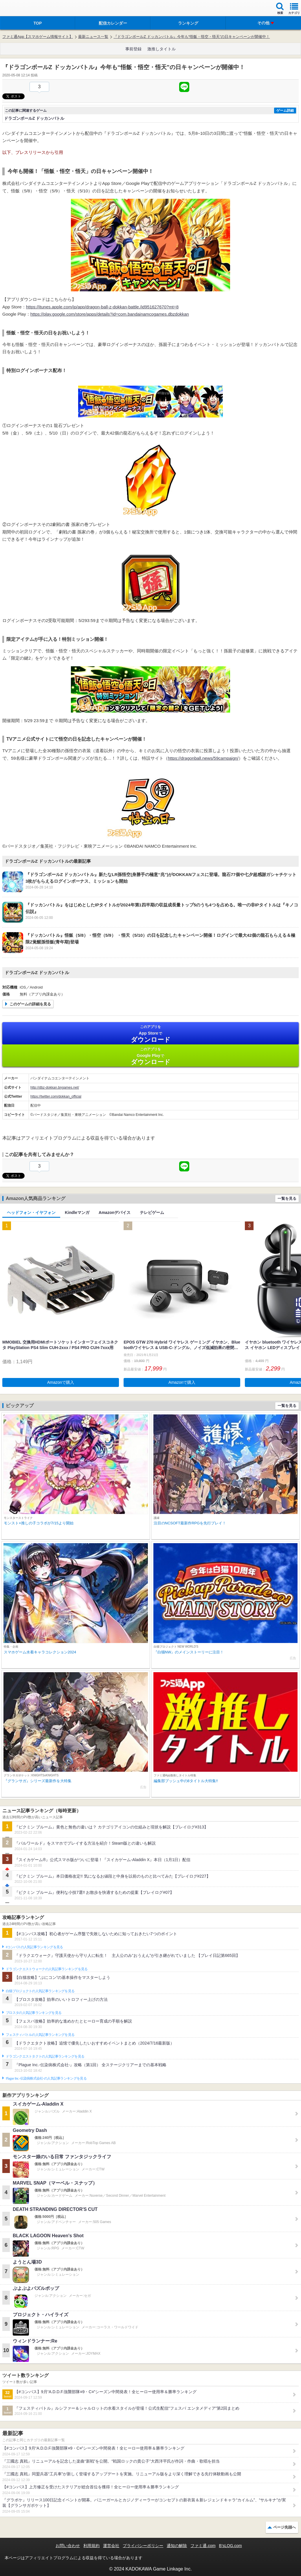 The width and height of the screenshot is (301, 2576). What do you see at coordinates (230, 2545) in the screenshot?
I see `B’sLOG.com` at bounding box center [230, 2545].